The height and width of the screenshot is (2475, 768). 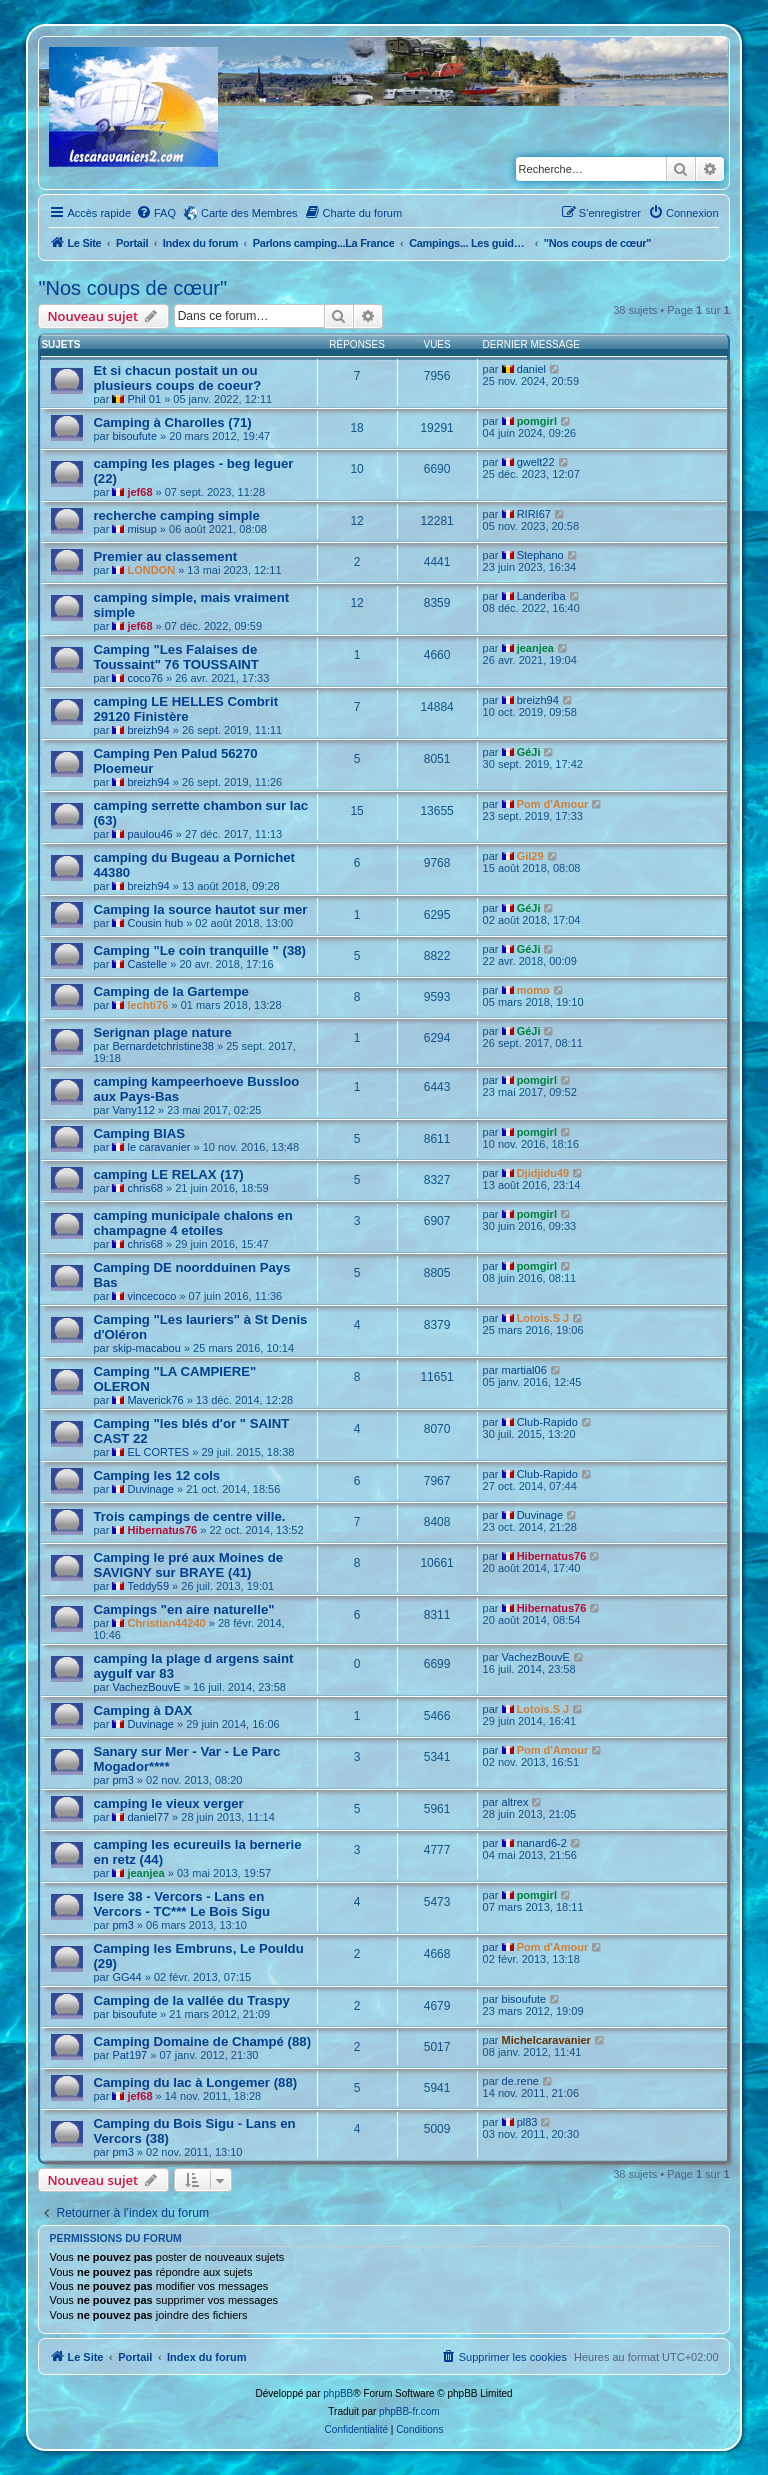 What do you see at coordinates (168, 1803) in the screenshot?
I see `camping le vieux verger` at bounding box center [168, 1803].